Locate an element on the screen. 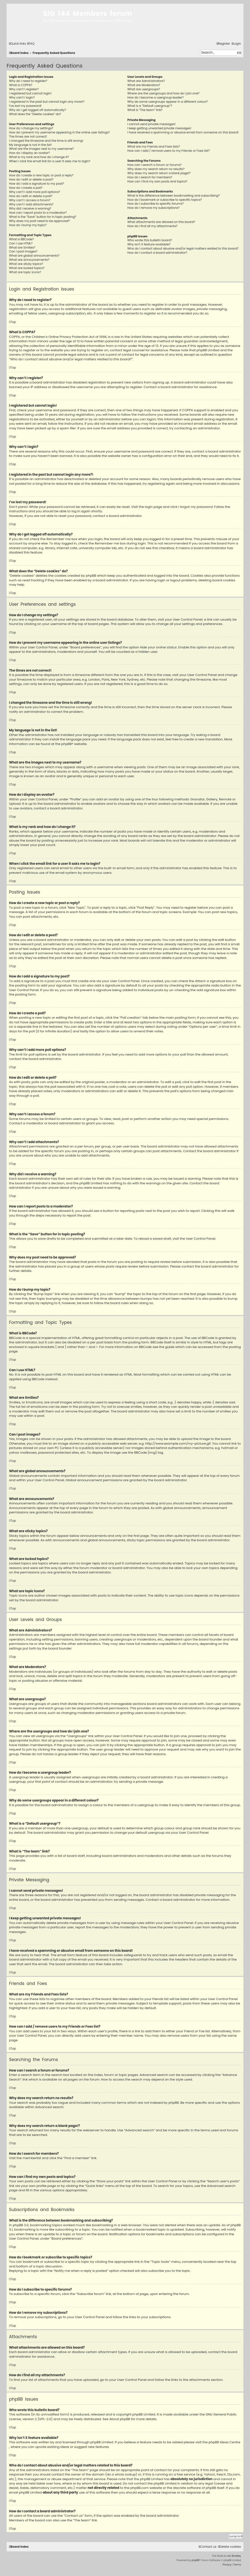 This screenshot has height=2576, width=250. What are sticky topics? is located at coordinates (26, 264).